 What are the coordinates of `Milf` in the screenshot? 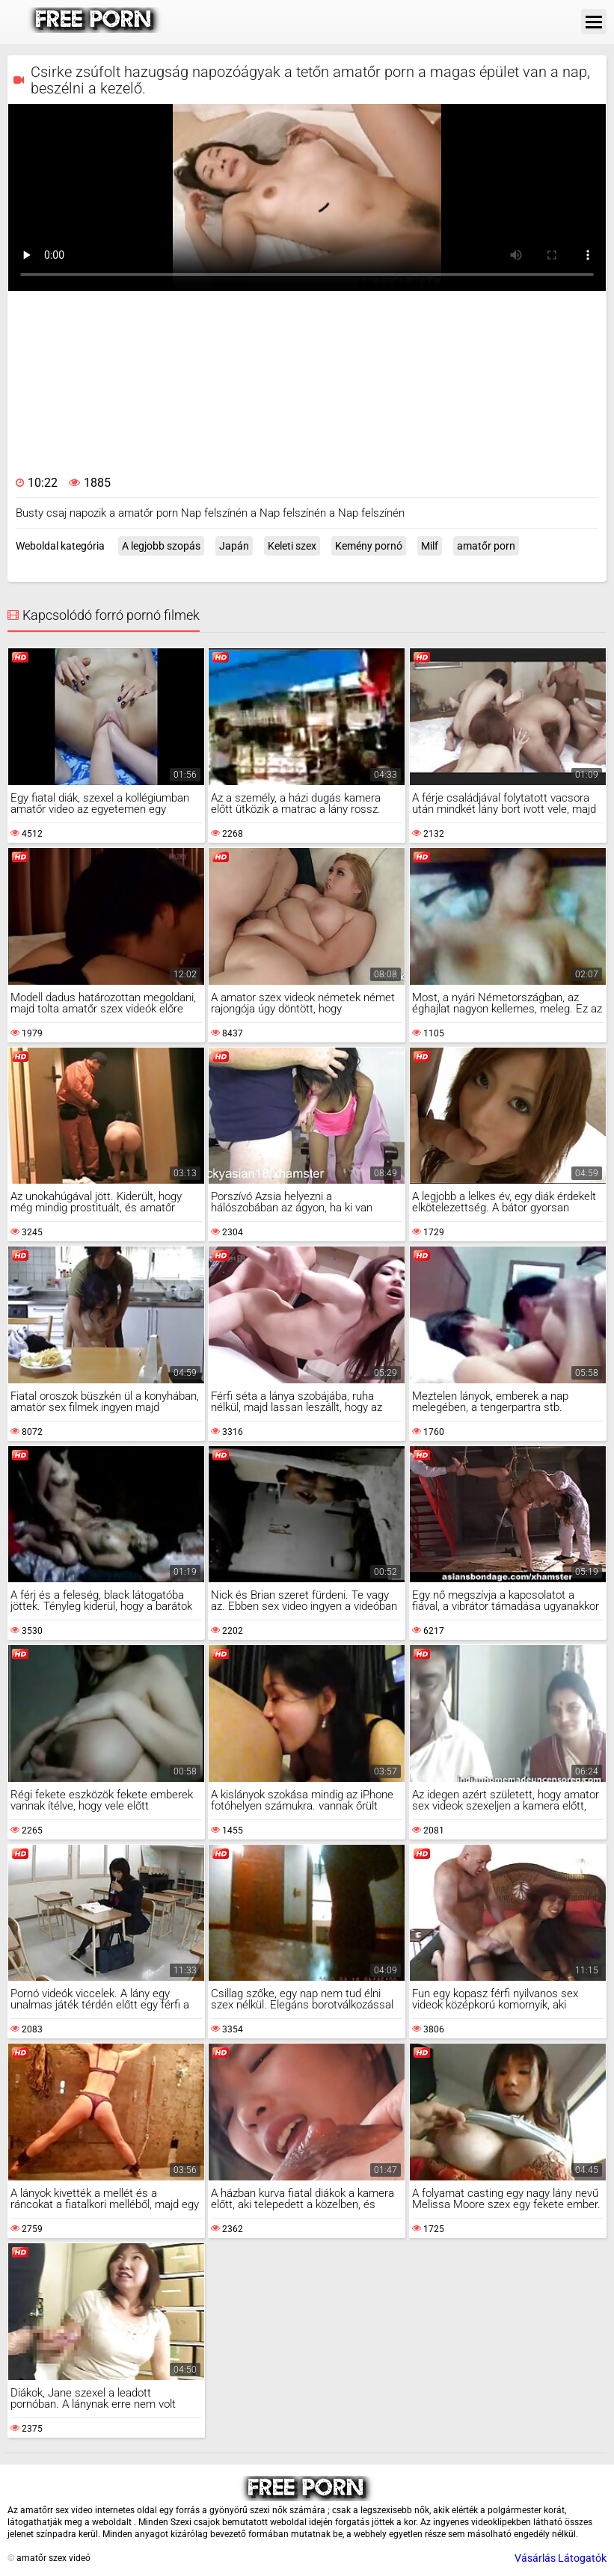 It's located at (429, 546).